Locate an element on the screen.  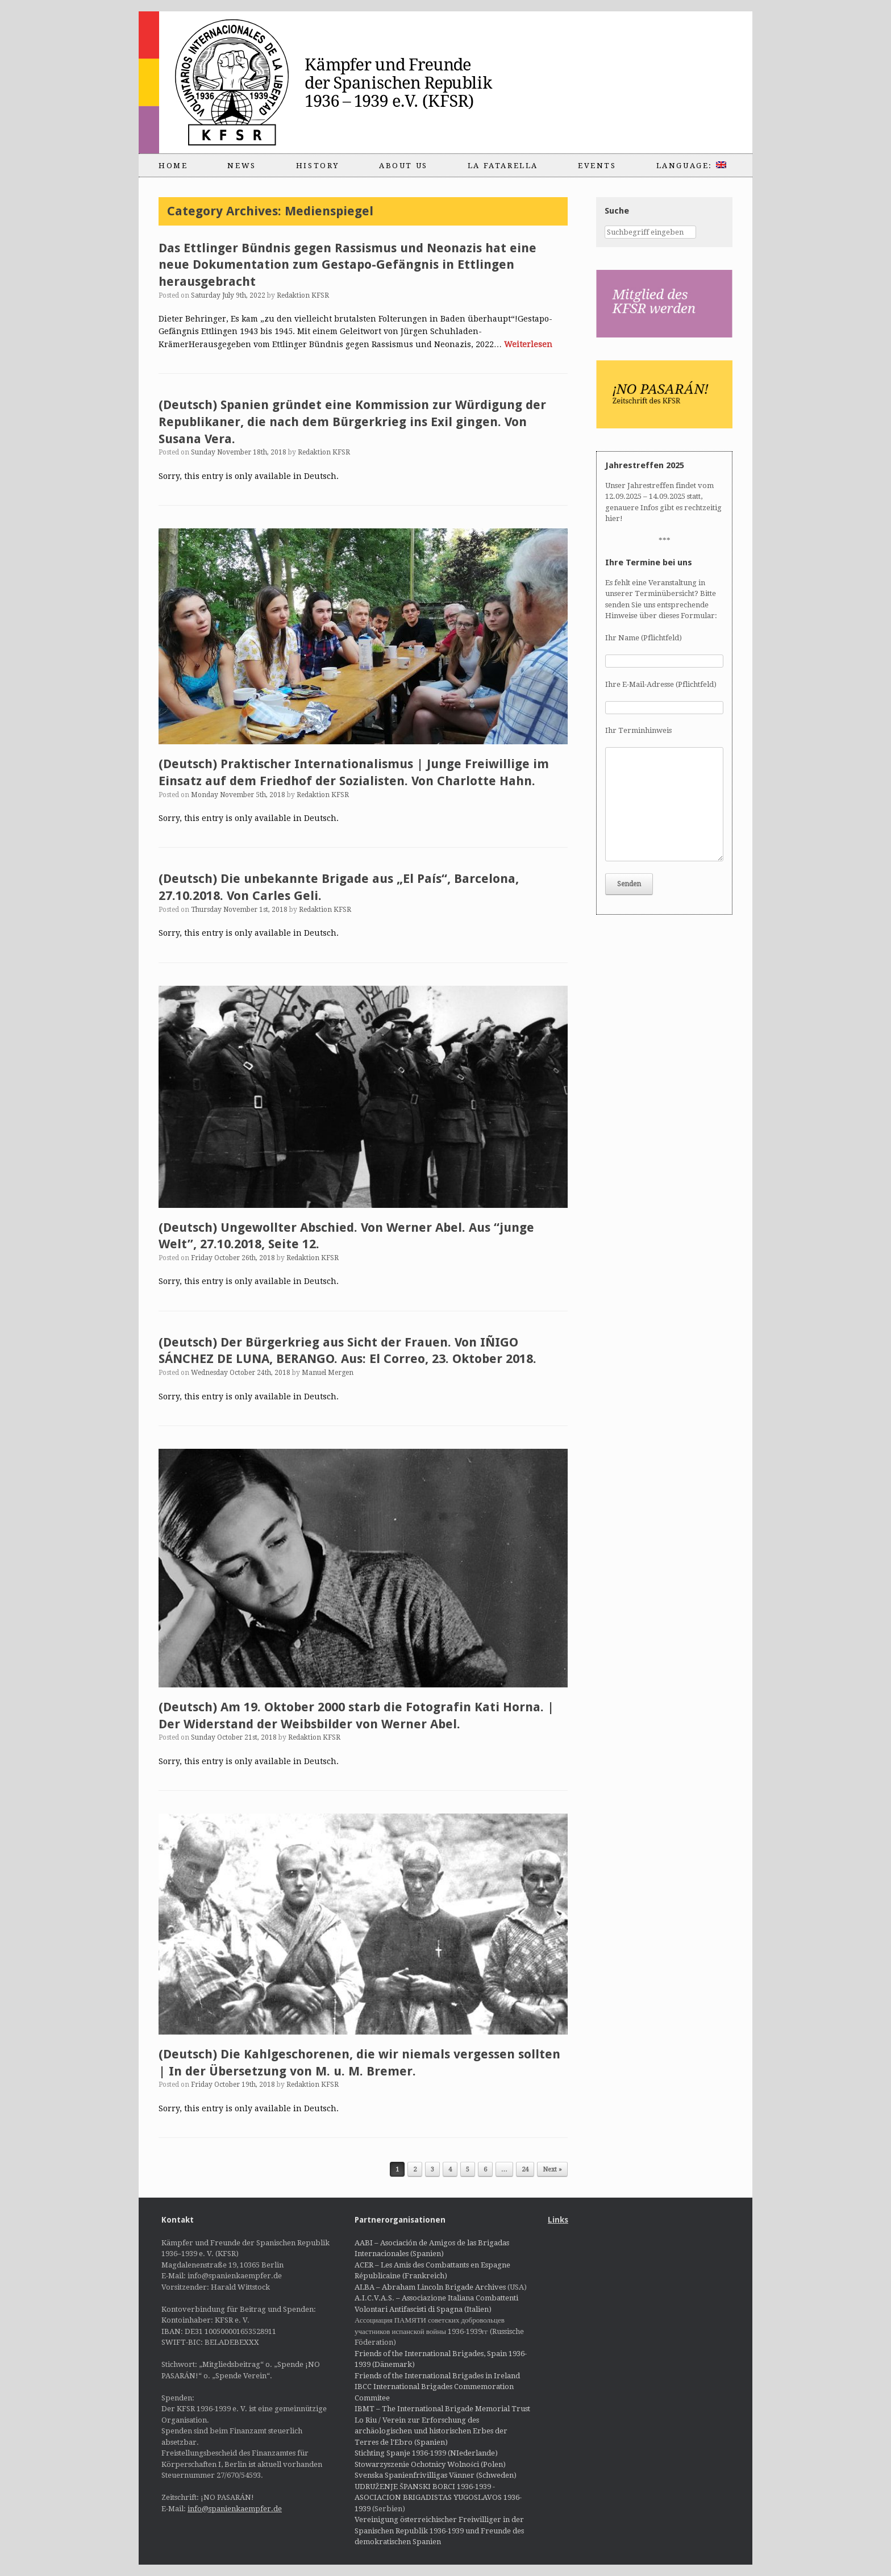
UDRUŽENJE ŠPANSKI BORCI 1936-1939 - ASOCIACION BRIGADISTAS YUGOSLAVOS 1936-1939 is located at coordinates (438, 2497).